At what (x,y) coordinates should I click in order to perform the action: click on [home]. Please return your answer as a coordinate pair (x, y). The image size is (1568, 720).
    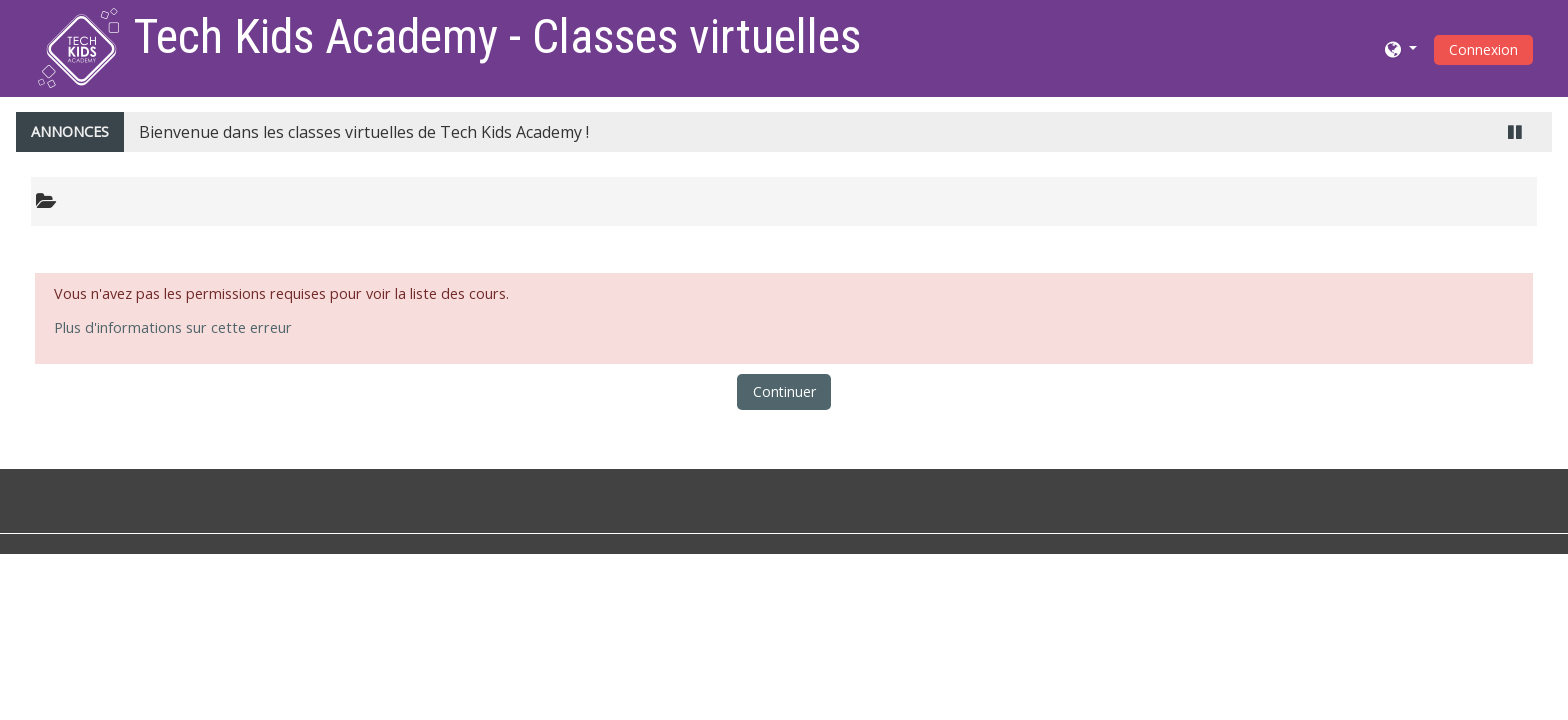
    Looking at the image, I should click on (78, 46).